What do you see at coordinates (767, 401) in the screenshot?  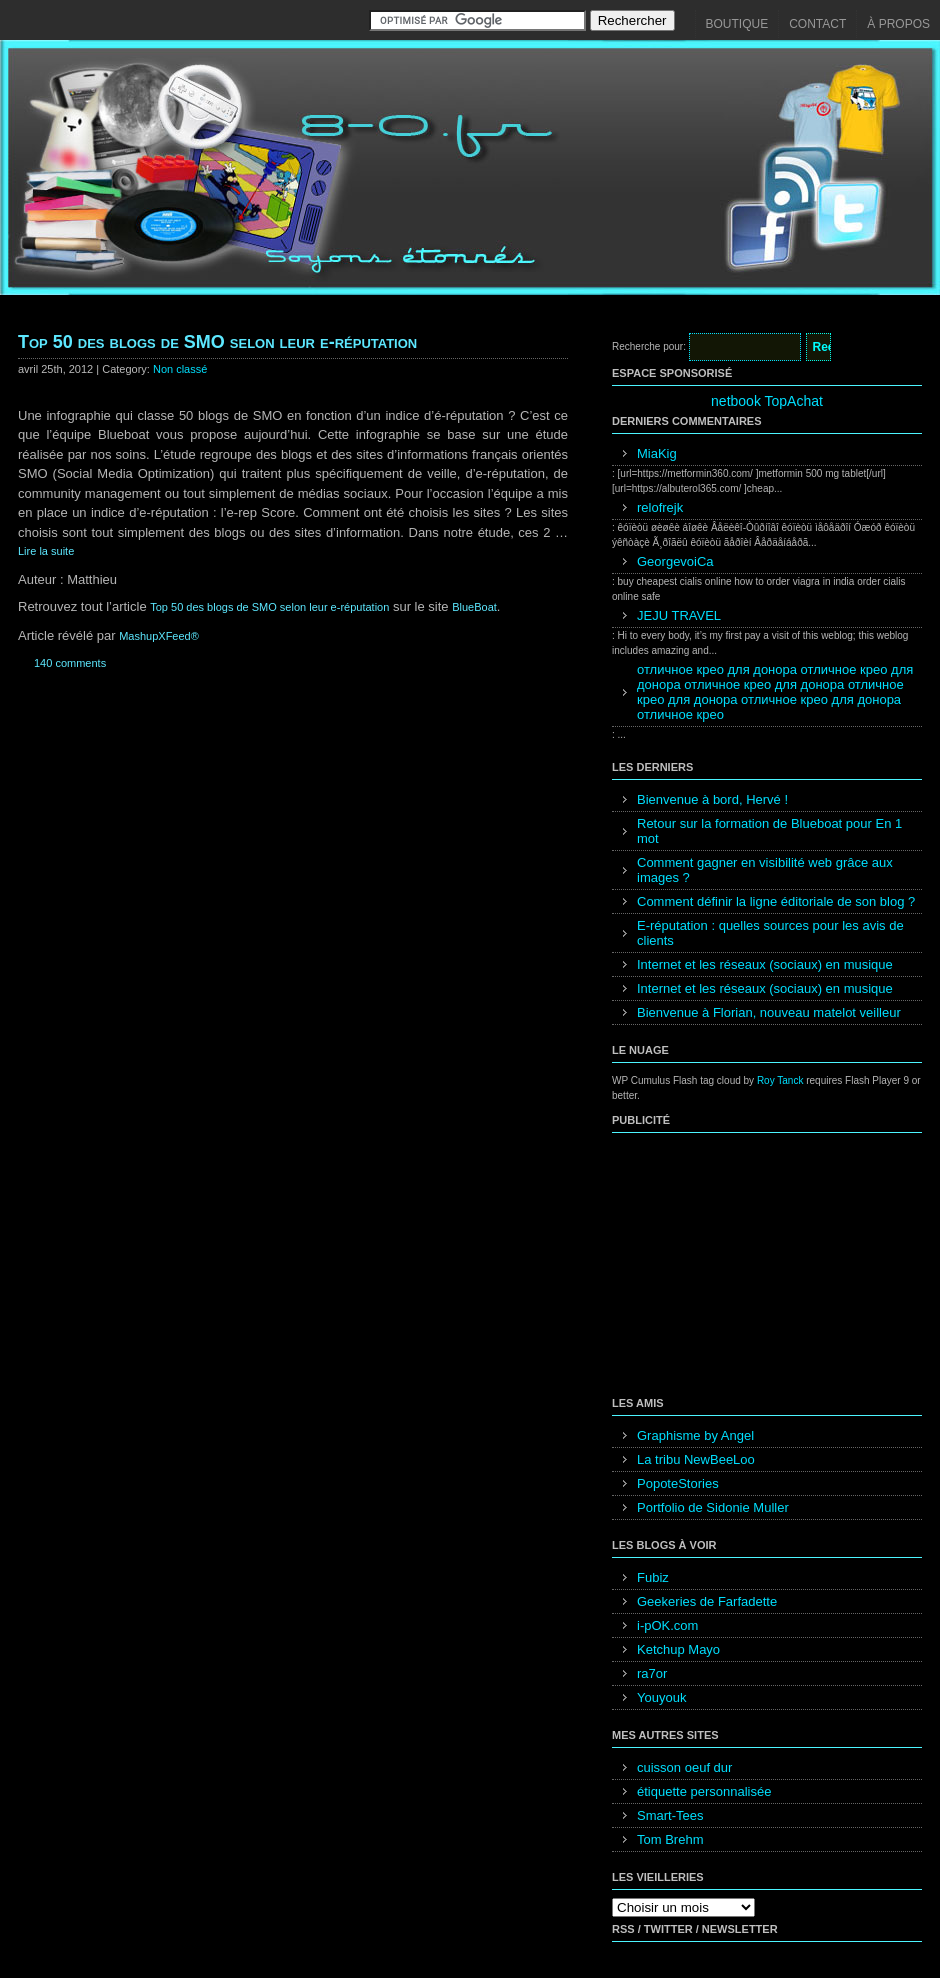 I see `netbook TopAchat` at bounding box center [767, 401].